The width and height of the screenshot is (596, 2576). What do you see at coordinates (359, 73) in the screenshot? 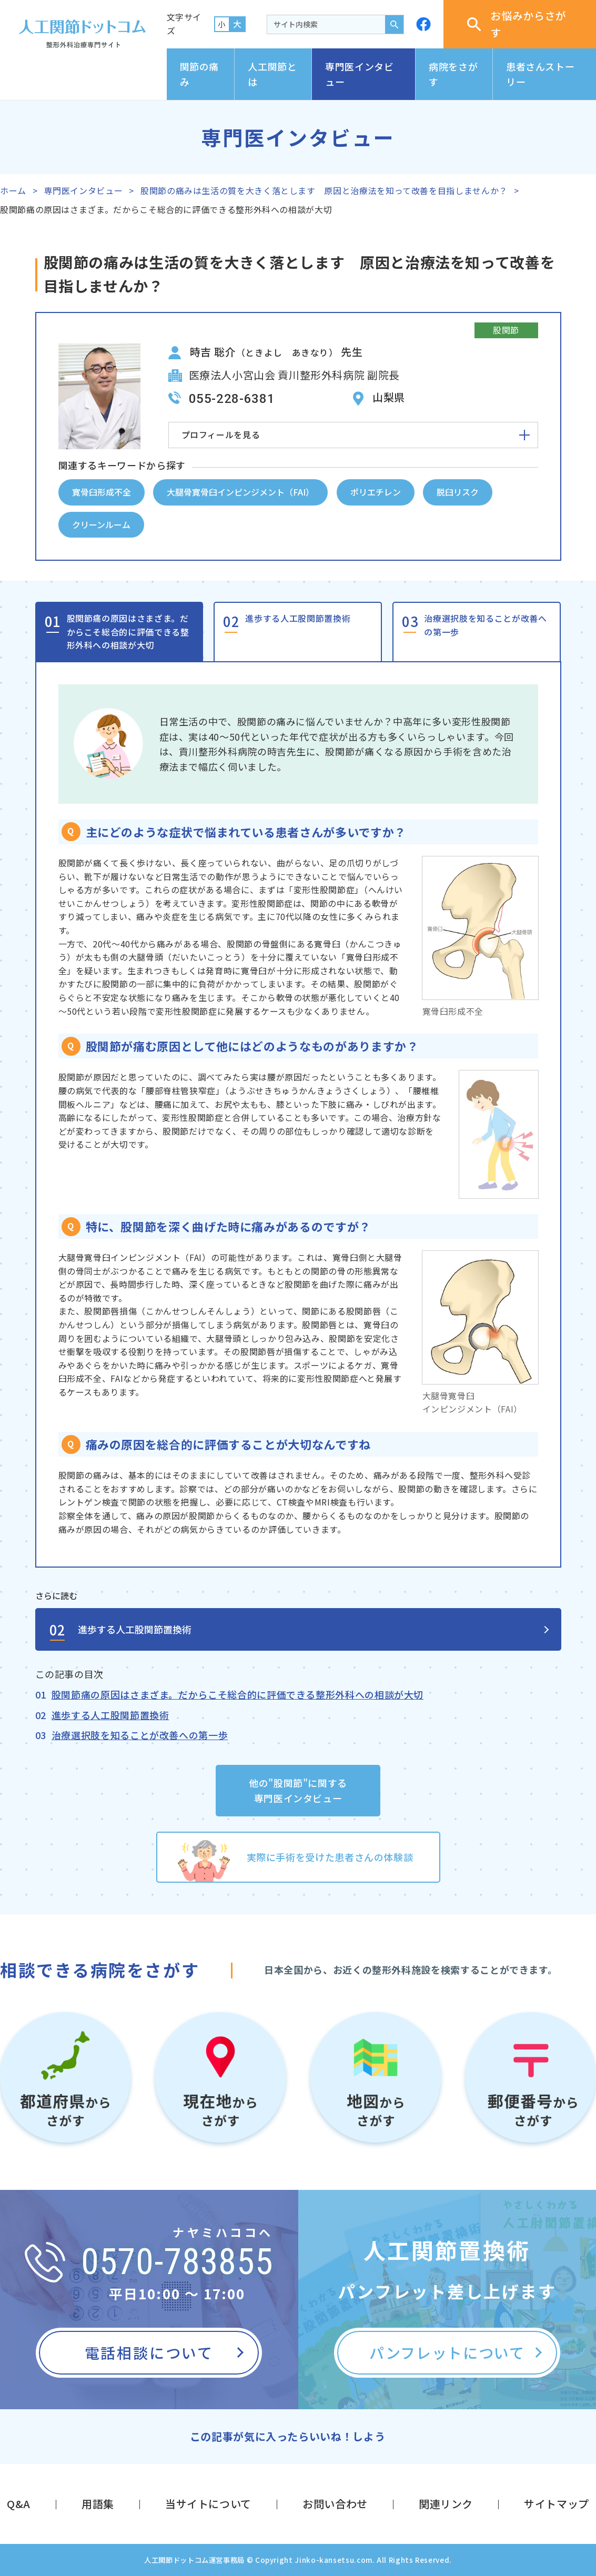
I see `専門医インタビュー` at bounding box center [359, 73].